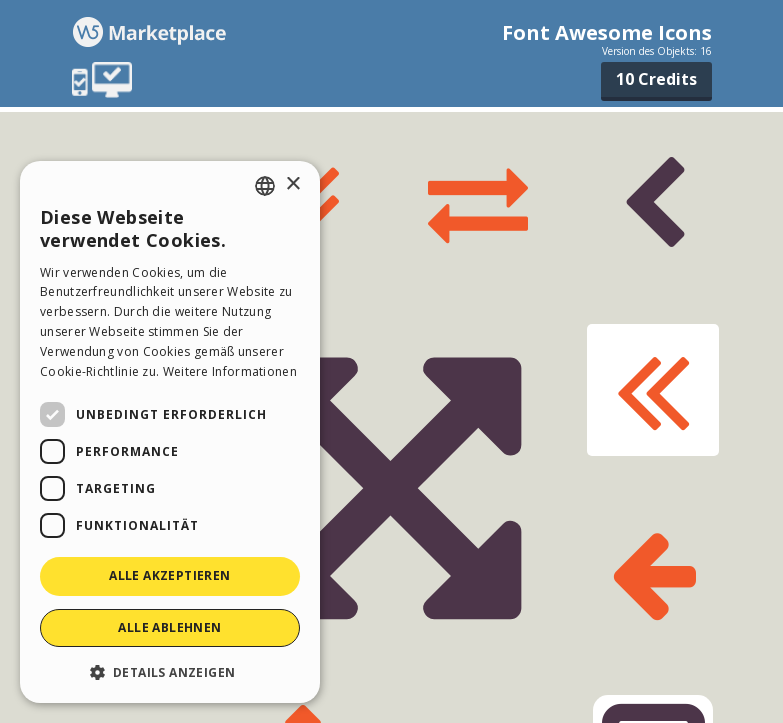 The image size is (783, 723). What do you see at coordinates (169, 627) in the screenshot?
I see `Alle ablehnen [button]` at bounding box center [169, 627].